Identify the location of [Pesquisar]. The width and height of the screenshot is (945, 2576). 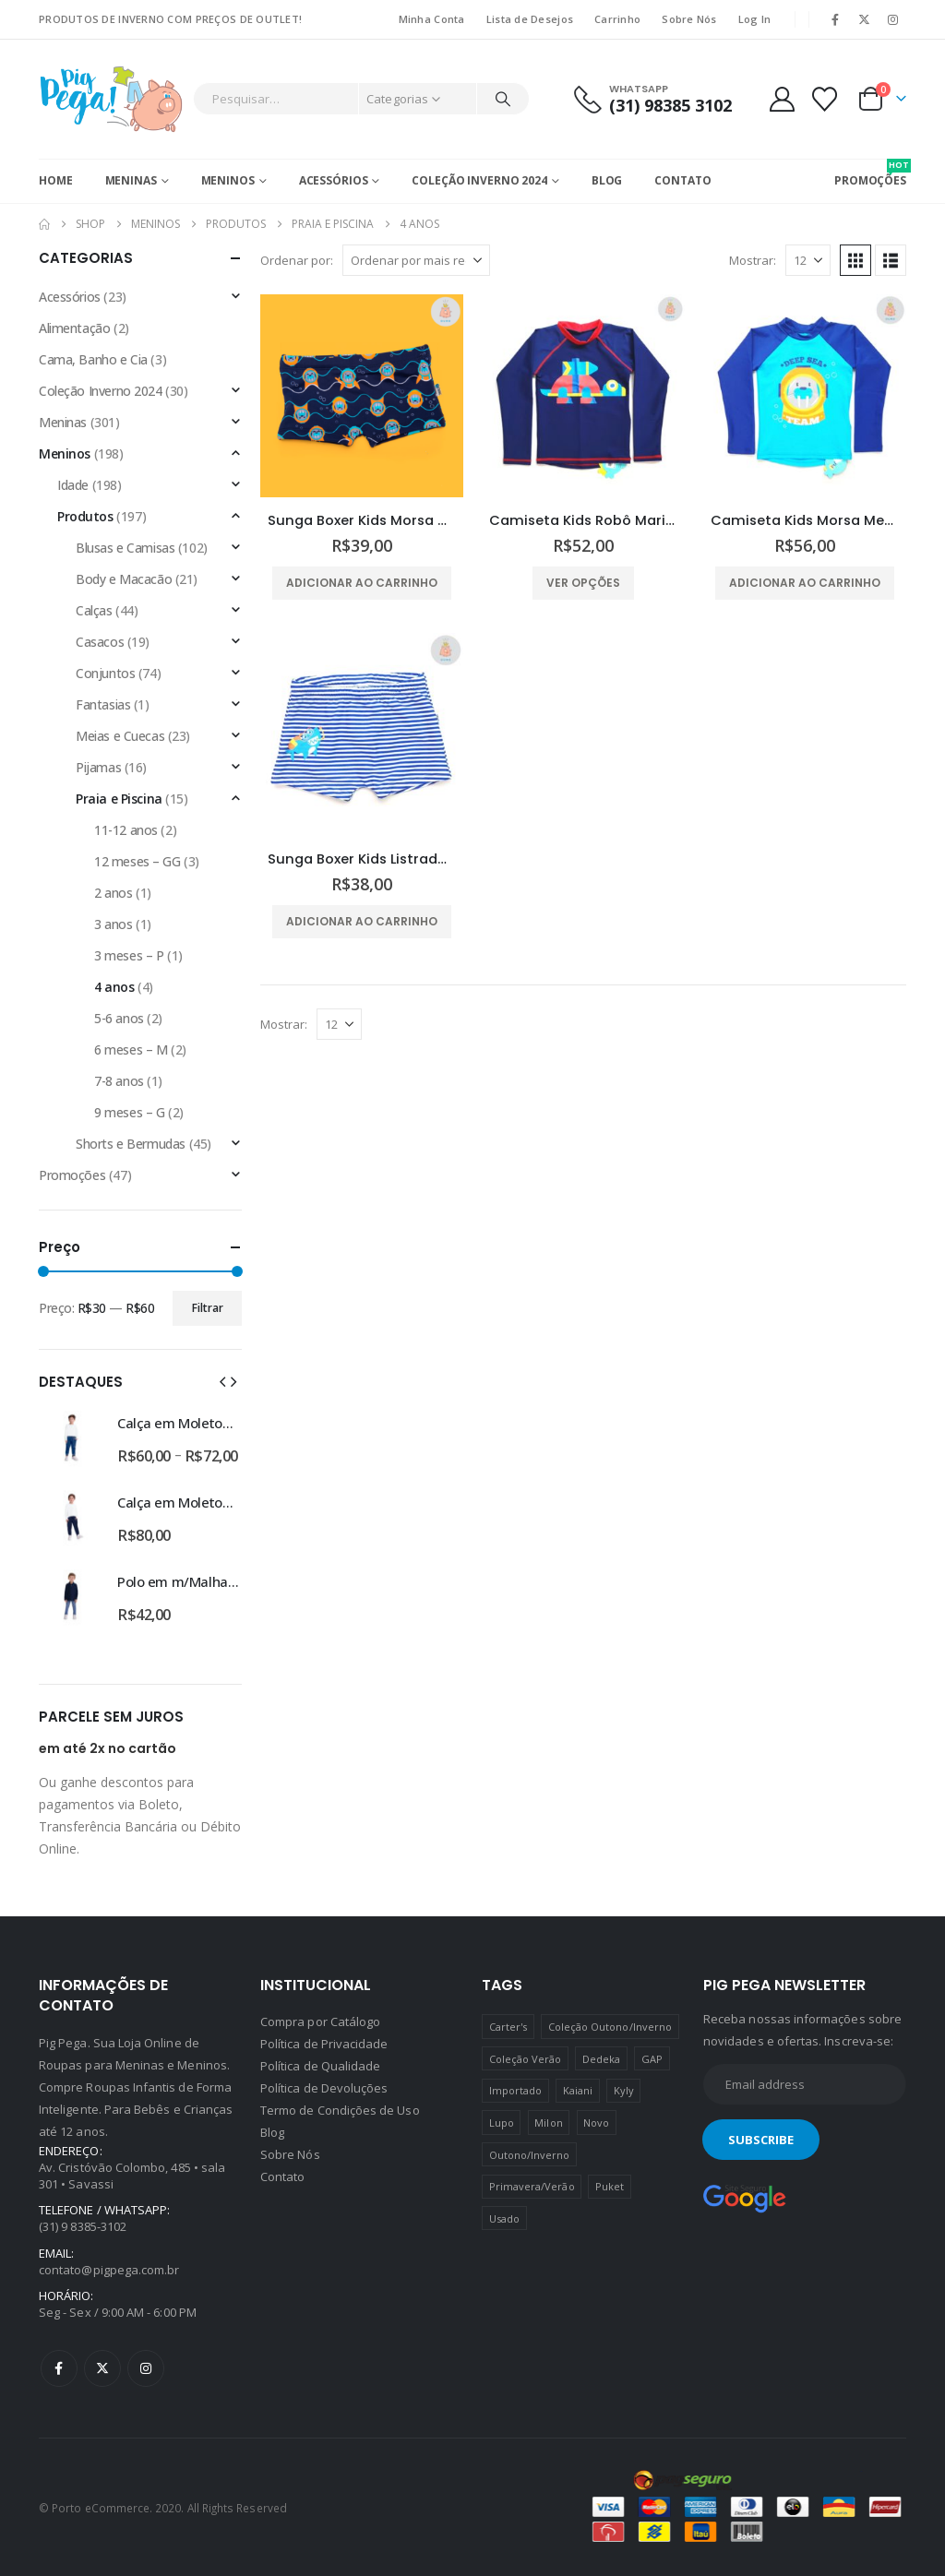
(503, 98).